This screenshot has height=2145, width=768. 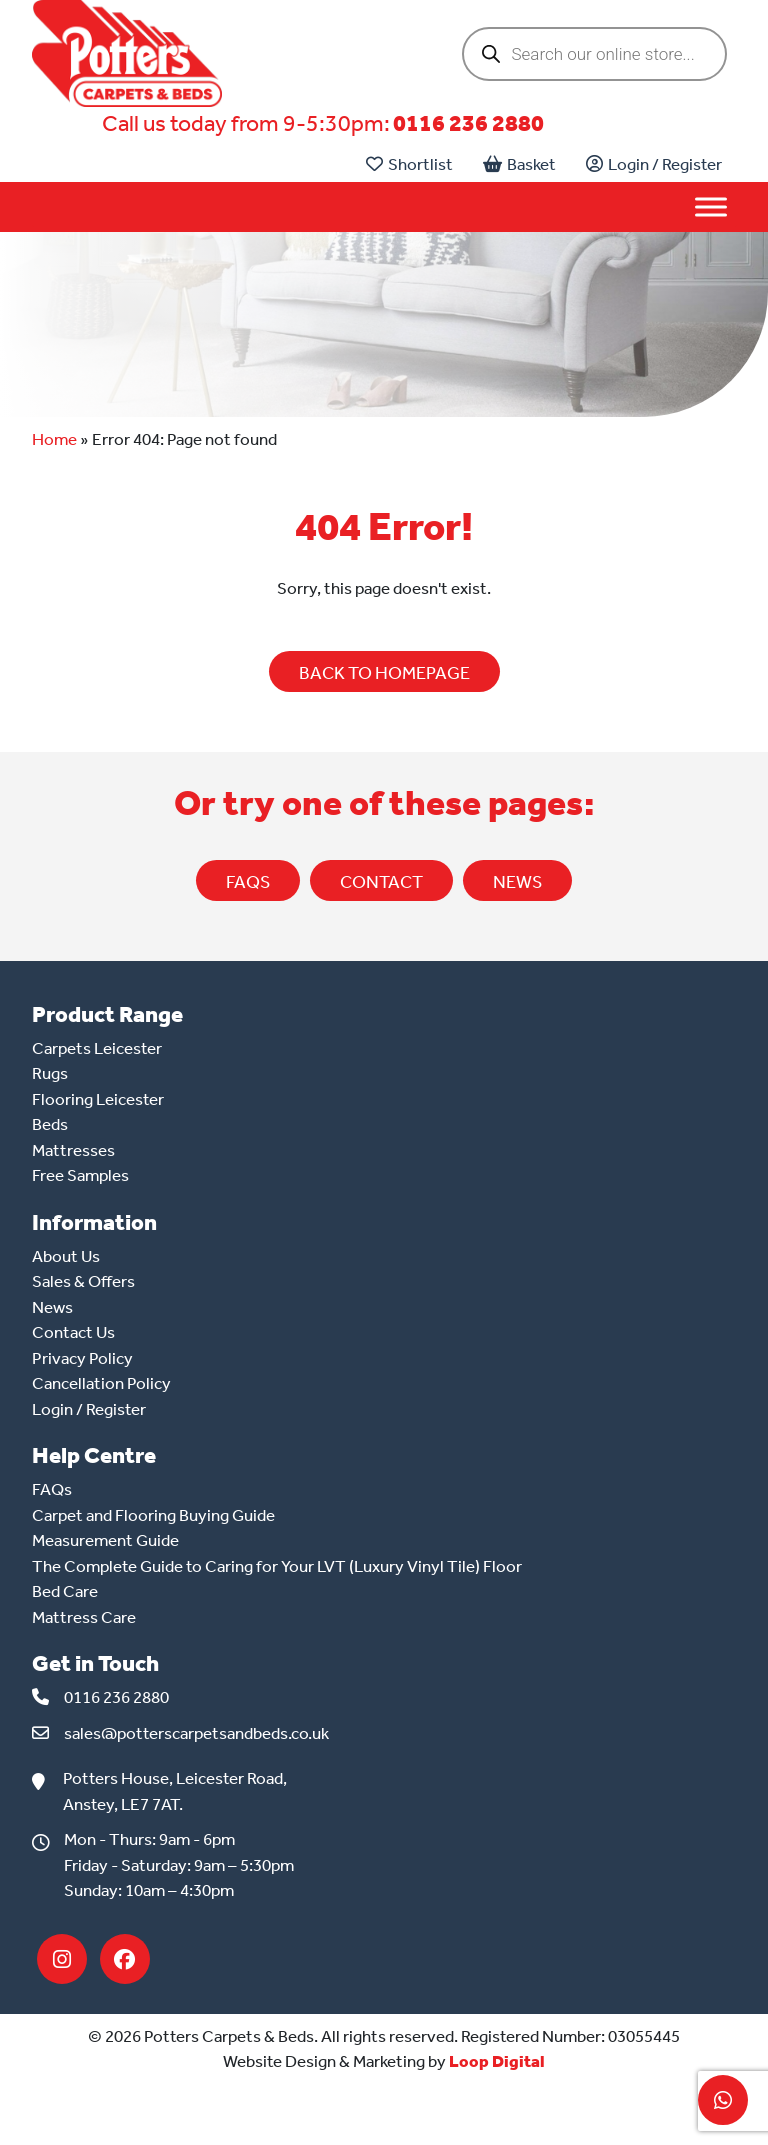 I want to click on About Us, so click(x=66, y=1256).